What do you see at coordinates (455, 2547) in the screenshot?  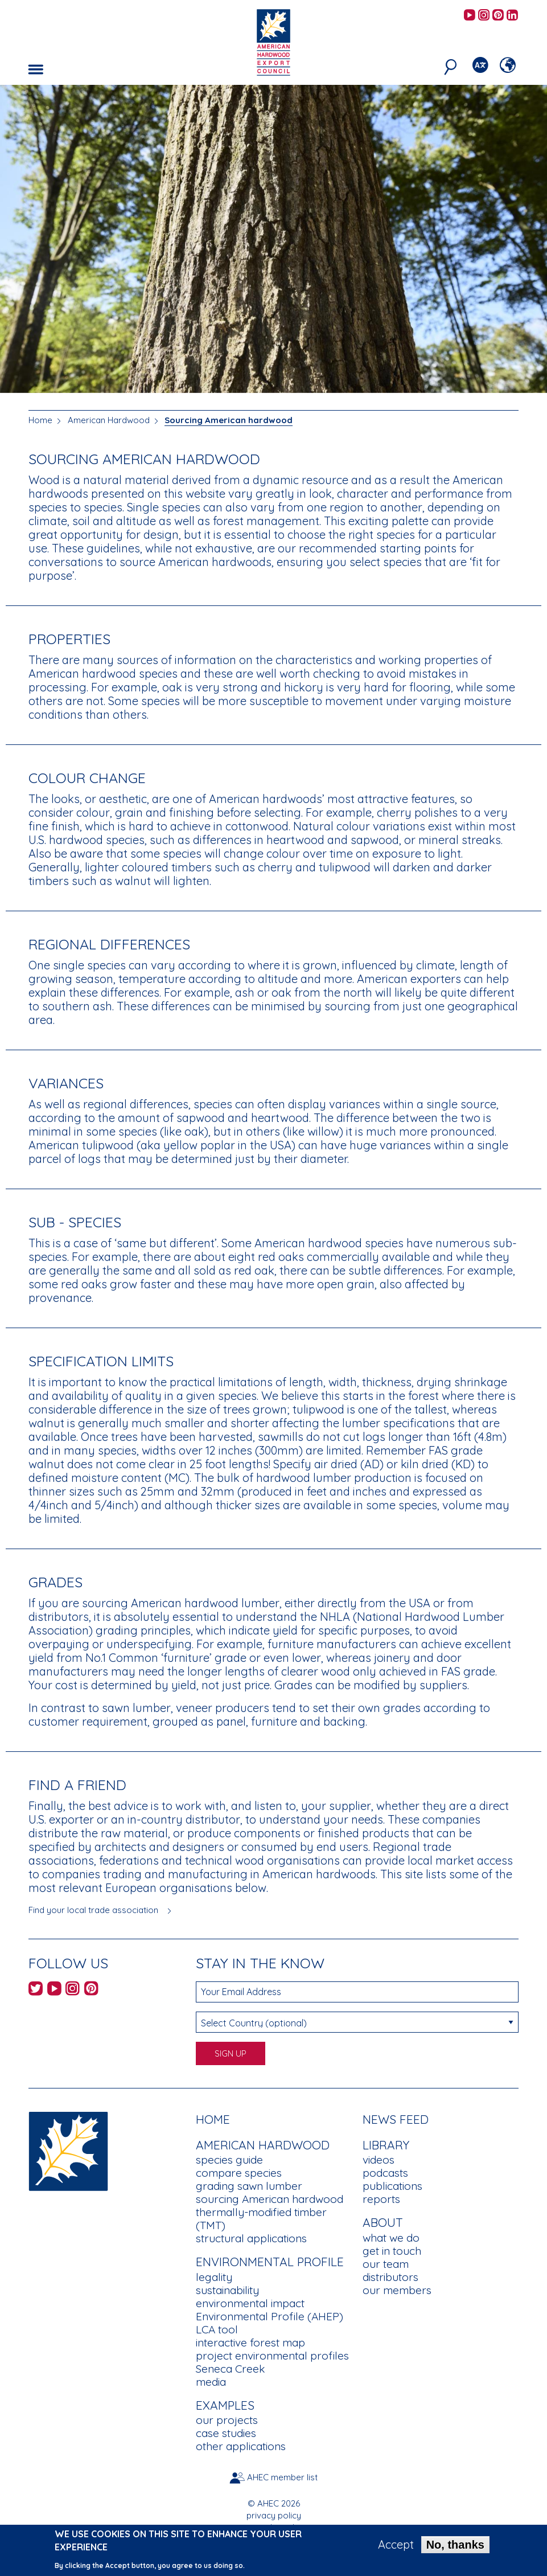 I see `No, thanks` at bounding box center [455, 2547].